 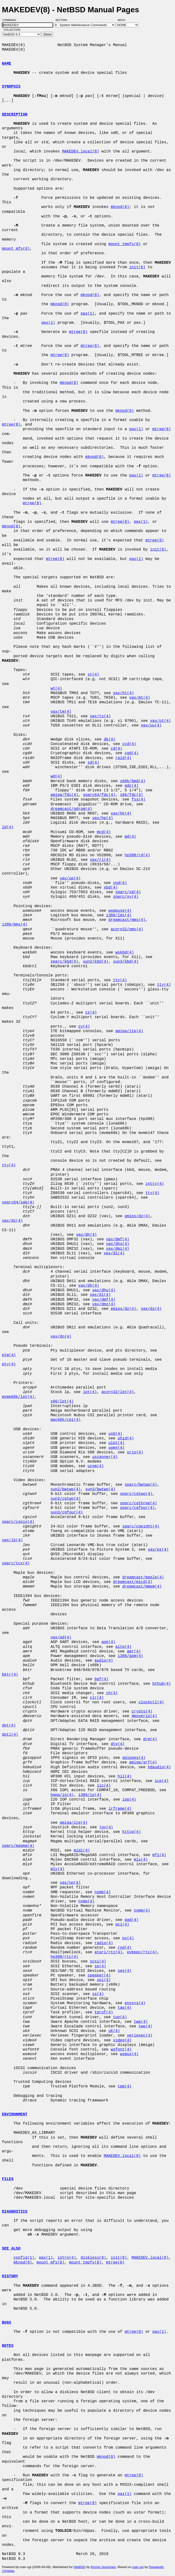 What do you see at coordinates (101, 1679) in the screenshot?
I see `bpf(4)` at bounding box center [101, 1679].